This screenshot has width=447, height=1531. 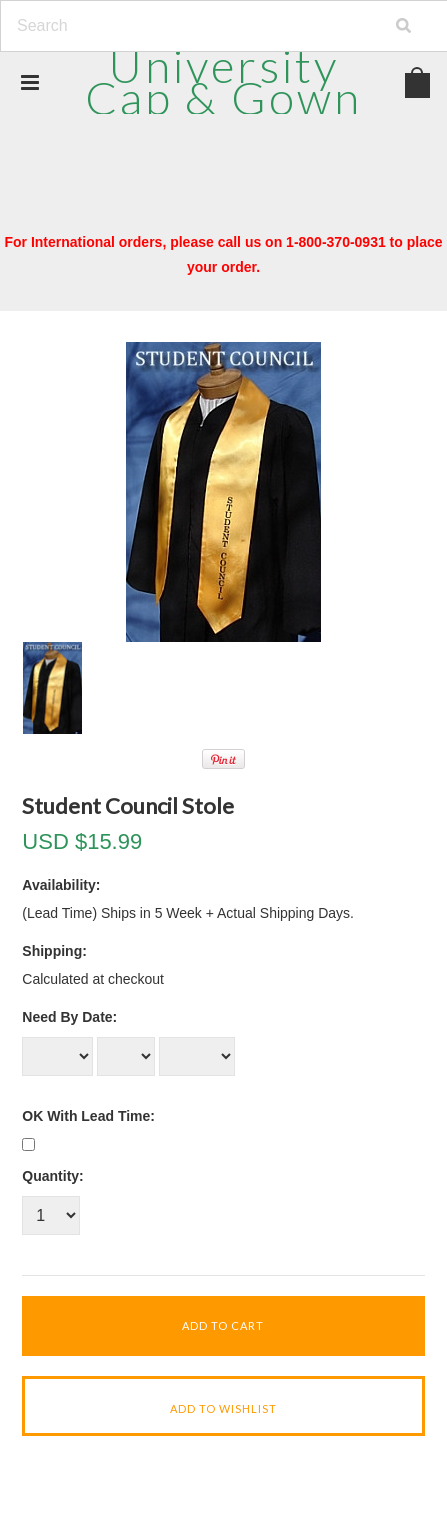 What do you see at coordinates (223, 81) in the screenshot?
I see `Cap & Gown` at bounding box center [223, 81].